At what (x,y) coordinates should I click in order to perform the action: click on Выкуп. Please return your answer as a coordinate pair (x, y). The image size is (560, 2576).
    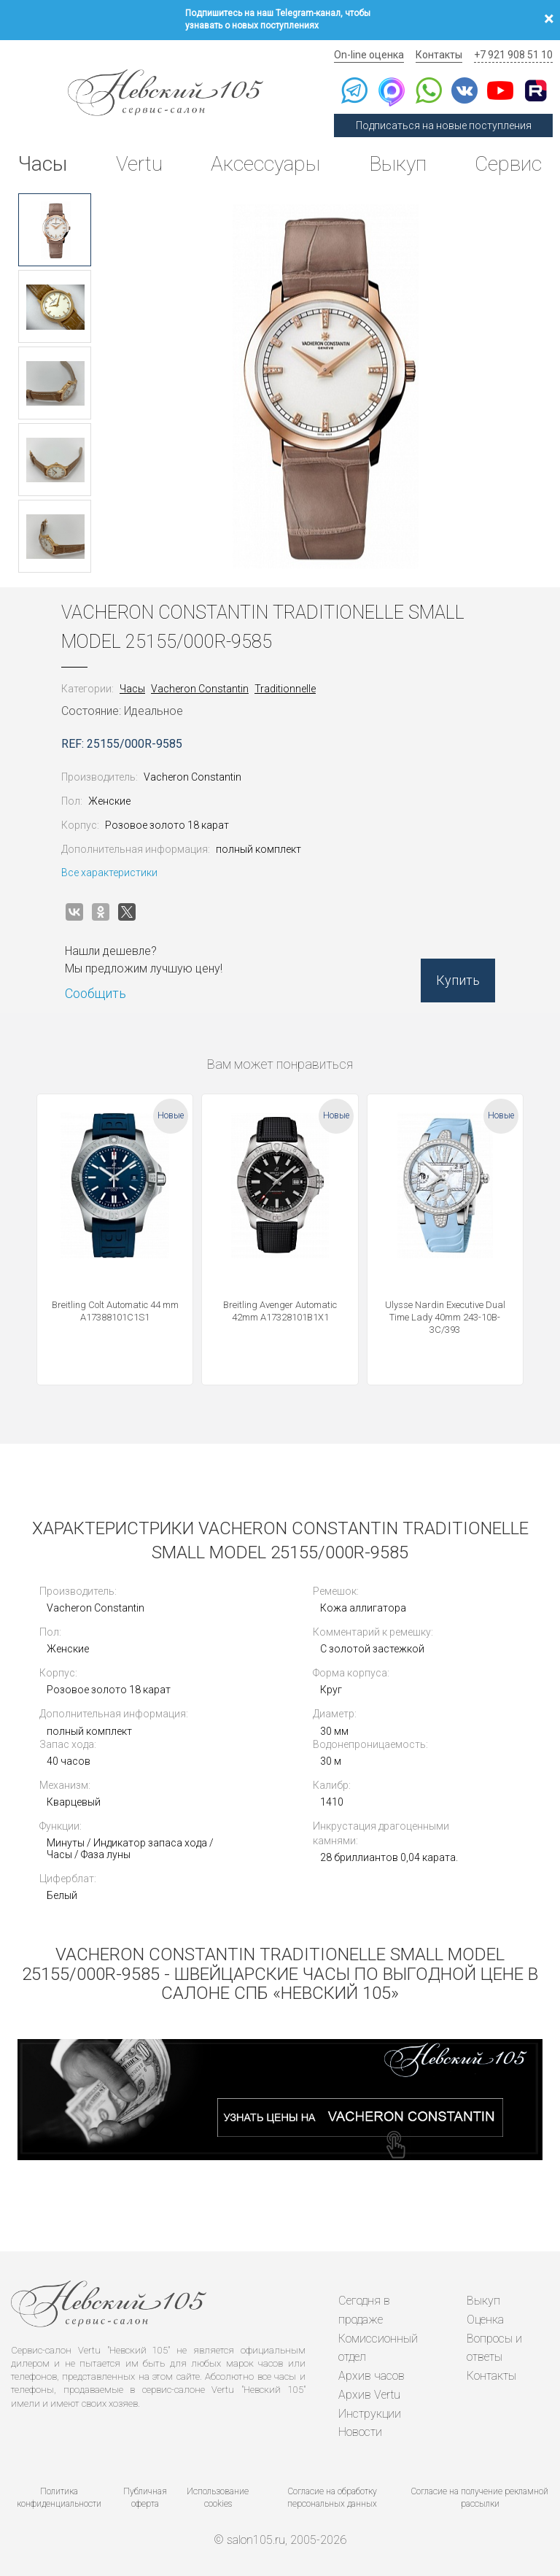
    Looking at the image, I should click on (398, 164).